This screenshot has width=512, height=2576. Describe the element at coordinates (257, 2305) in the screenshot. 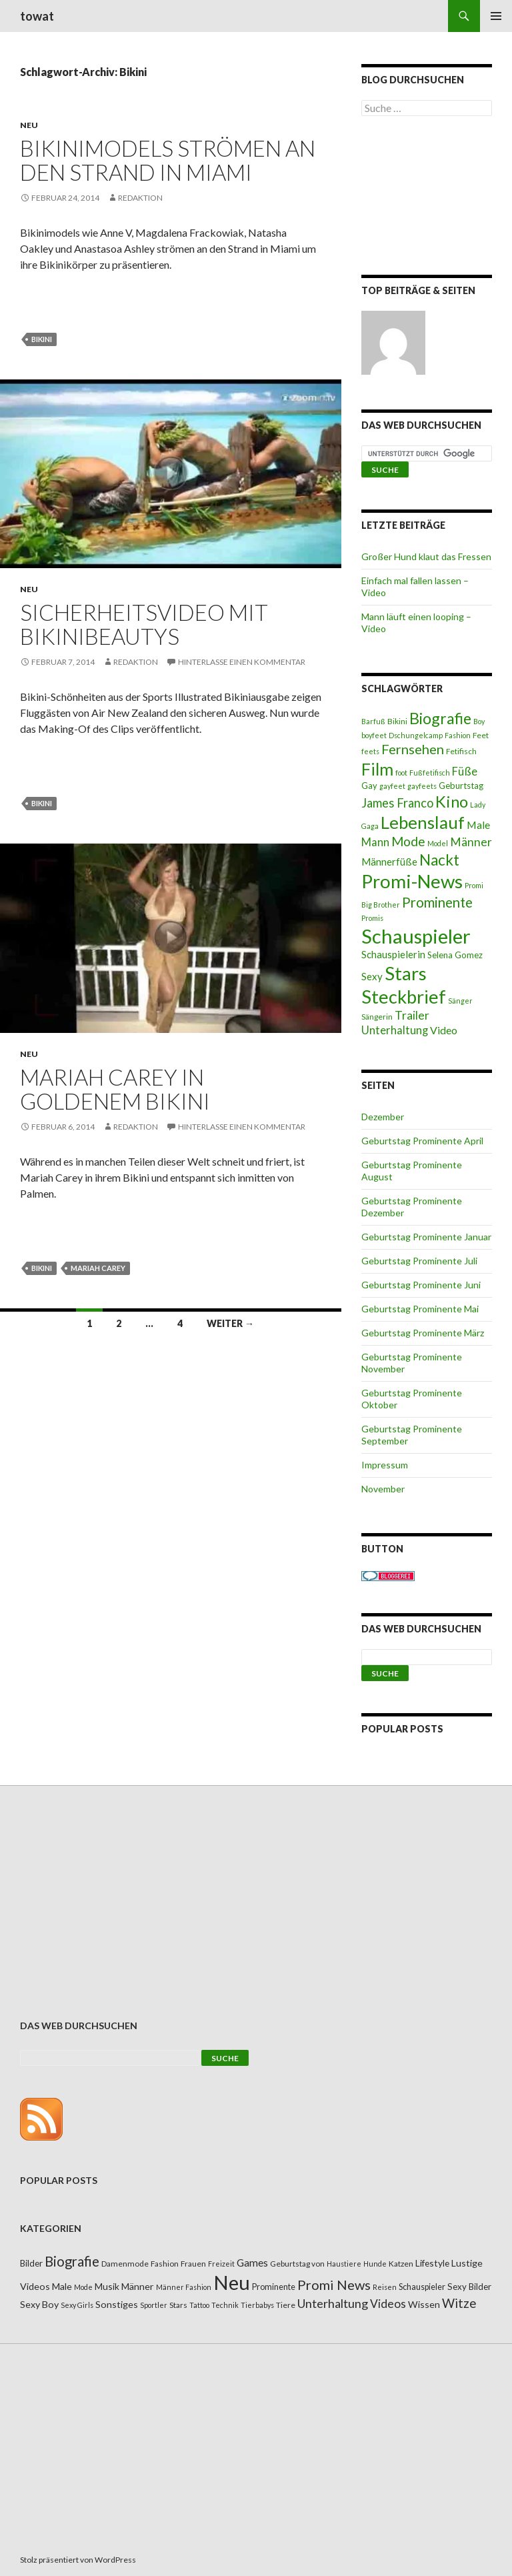

I see `Tierbabys` at that location.